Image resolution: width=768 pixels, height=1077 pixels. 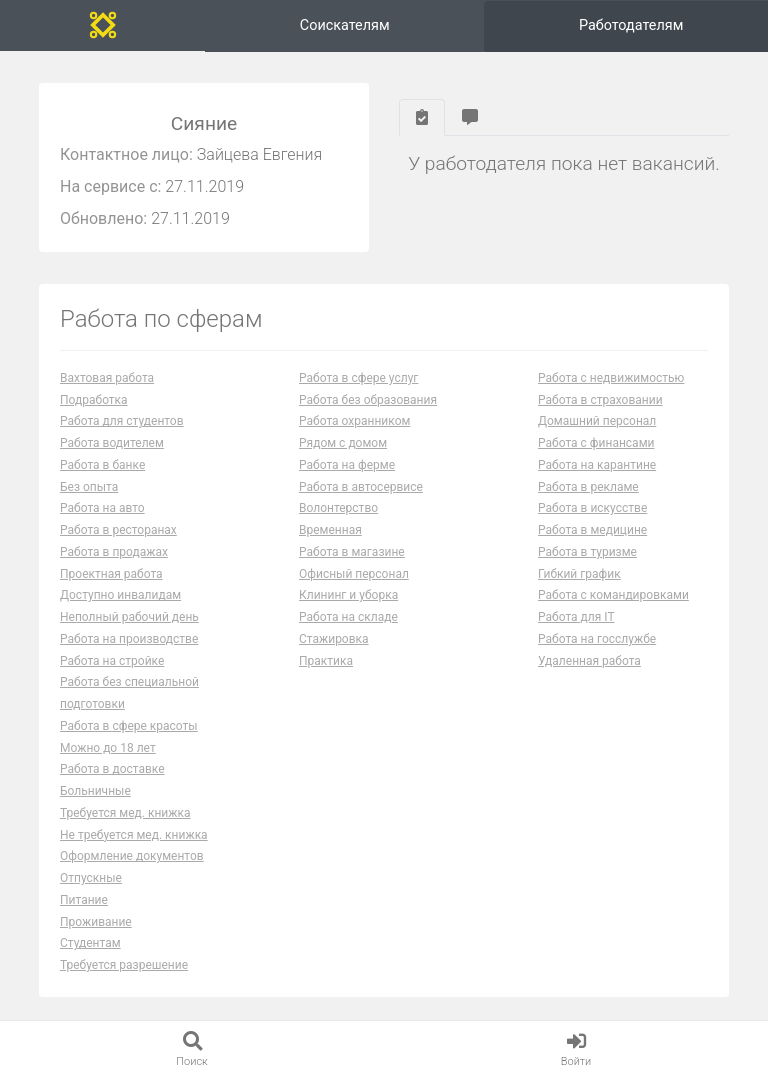 What do you see at coordinates (94, 400) in the screenshot?
I see `Подработка` at bounding box center [94, 400].